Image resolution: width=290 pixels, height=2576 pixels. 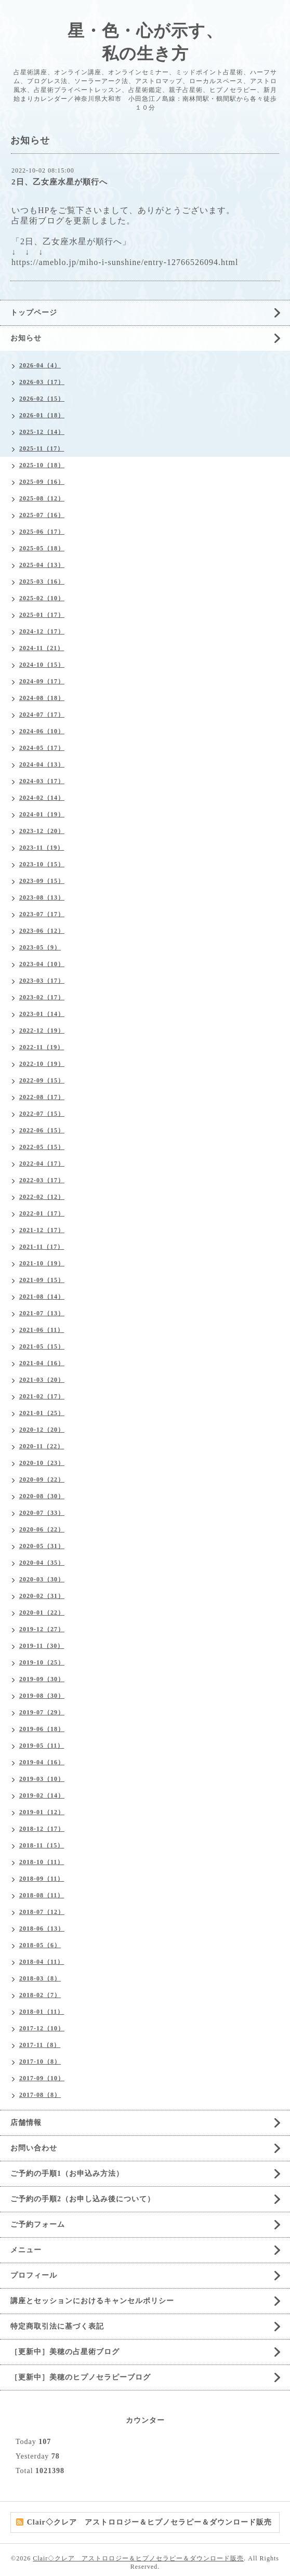 I want to click on 2018-07（12）, so click(x=41, y=1912).